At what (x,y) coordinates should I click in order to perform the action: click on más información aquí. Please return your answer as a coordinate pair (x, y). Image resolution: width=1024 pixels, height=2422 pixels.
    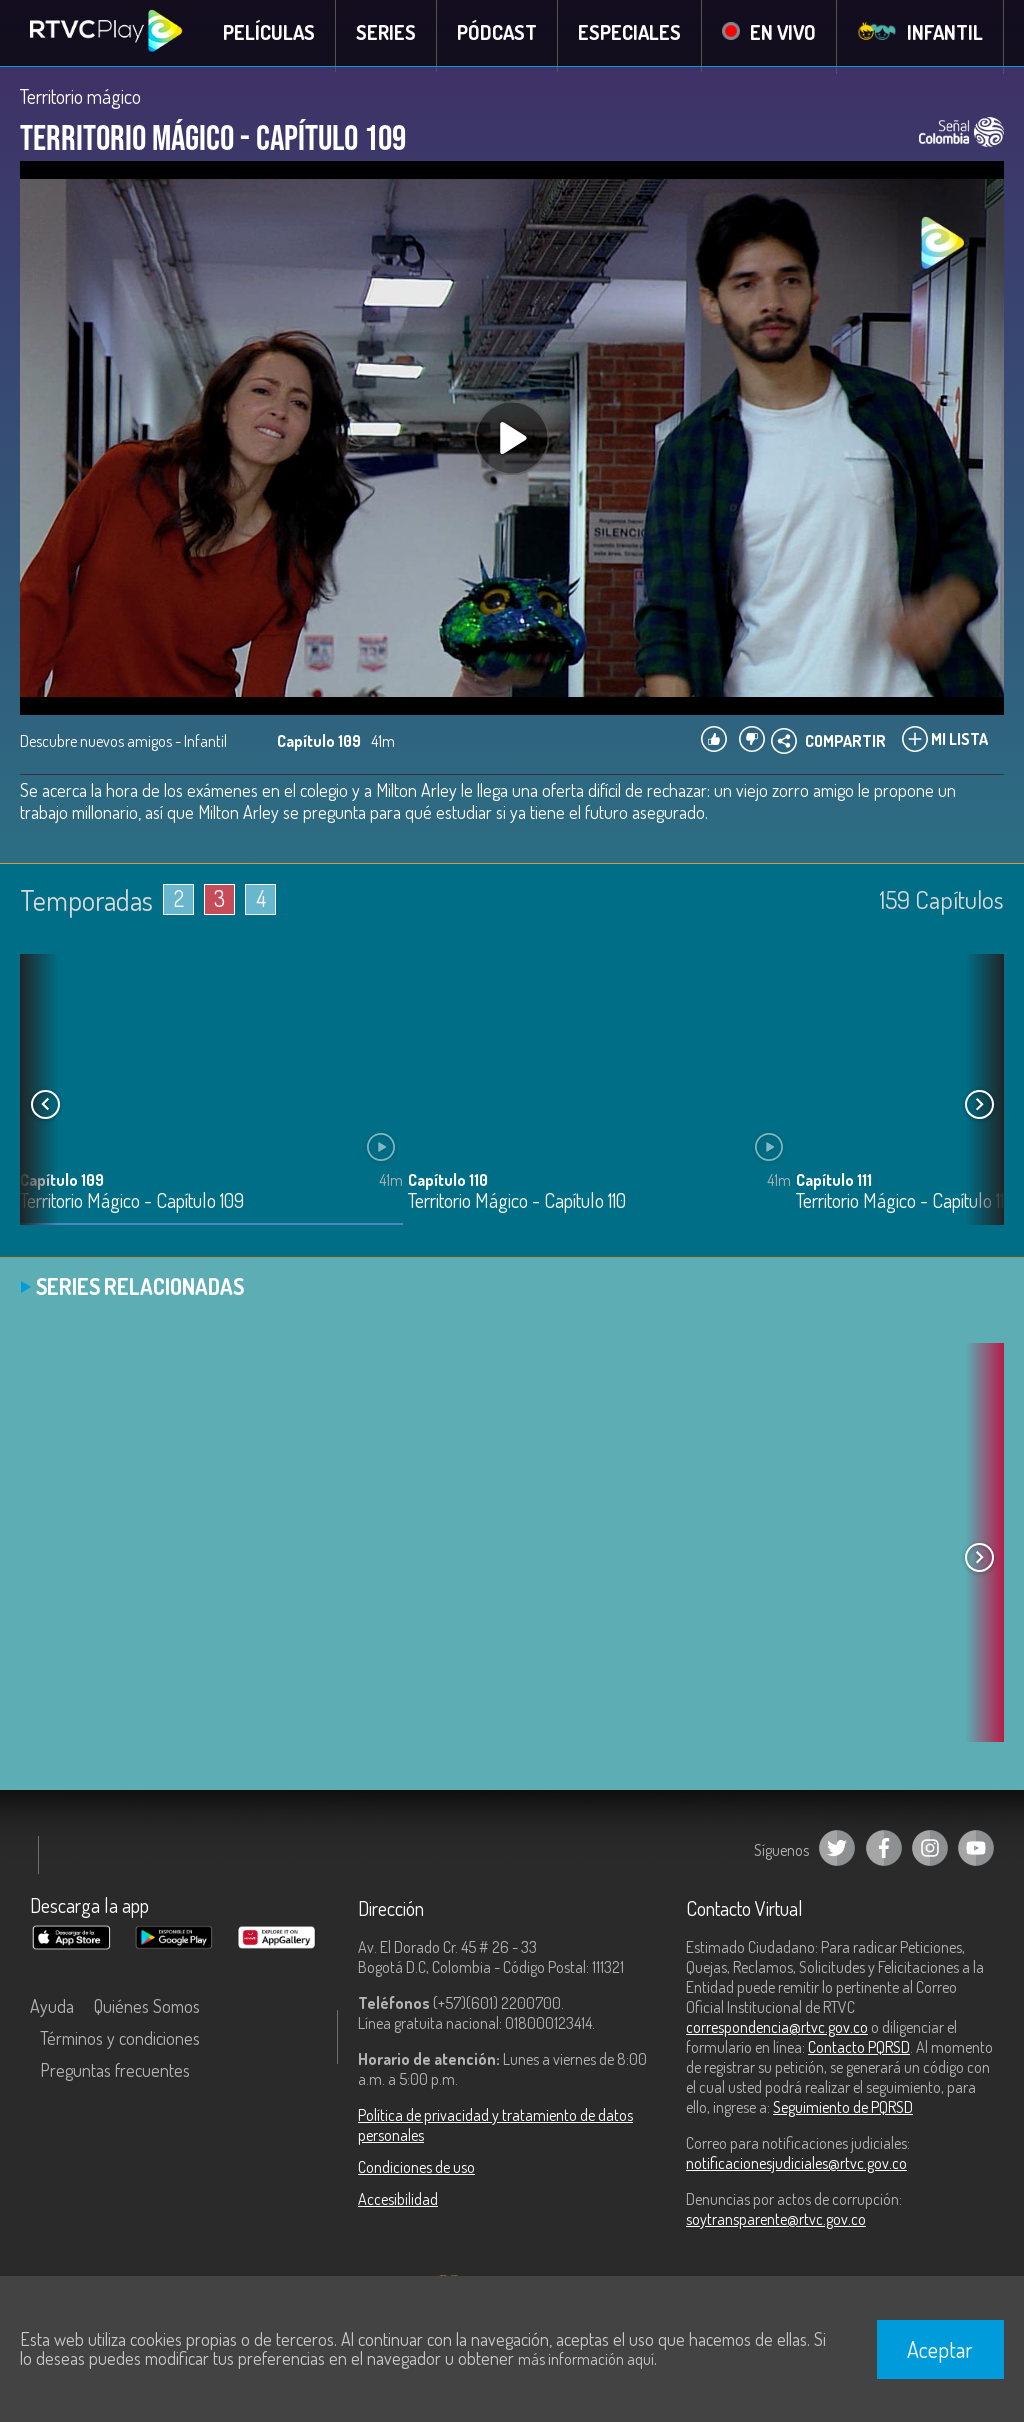
    Looking at the image, I should click on (586, 2359).